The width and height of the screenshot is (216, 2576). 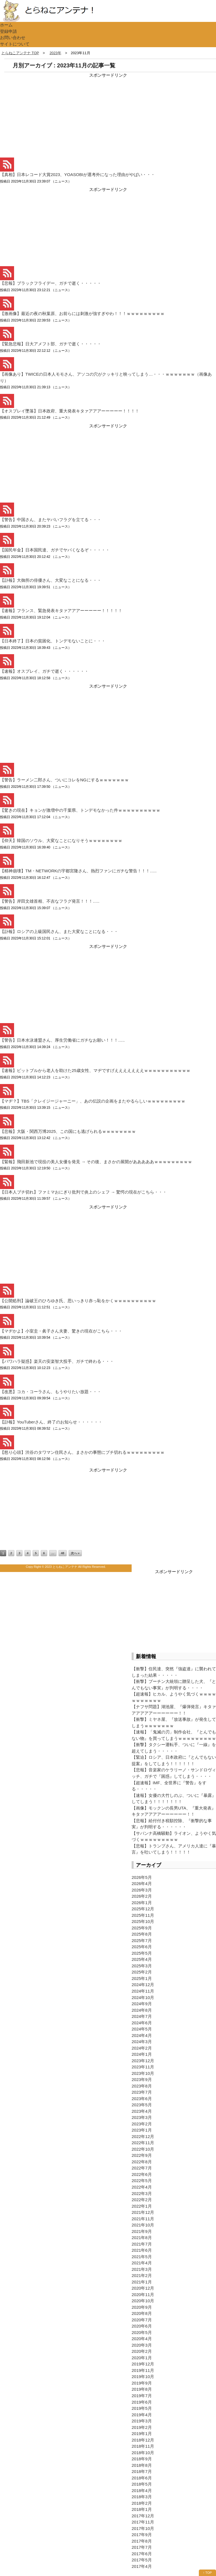 I want to click on 【激画像】最近の夜の秋葉原、お前らには刺激が強すぎやわ！！！ｗｗｗｗｗｗｗｗｗ, so click(x=82, y=313).